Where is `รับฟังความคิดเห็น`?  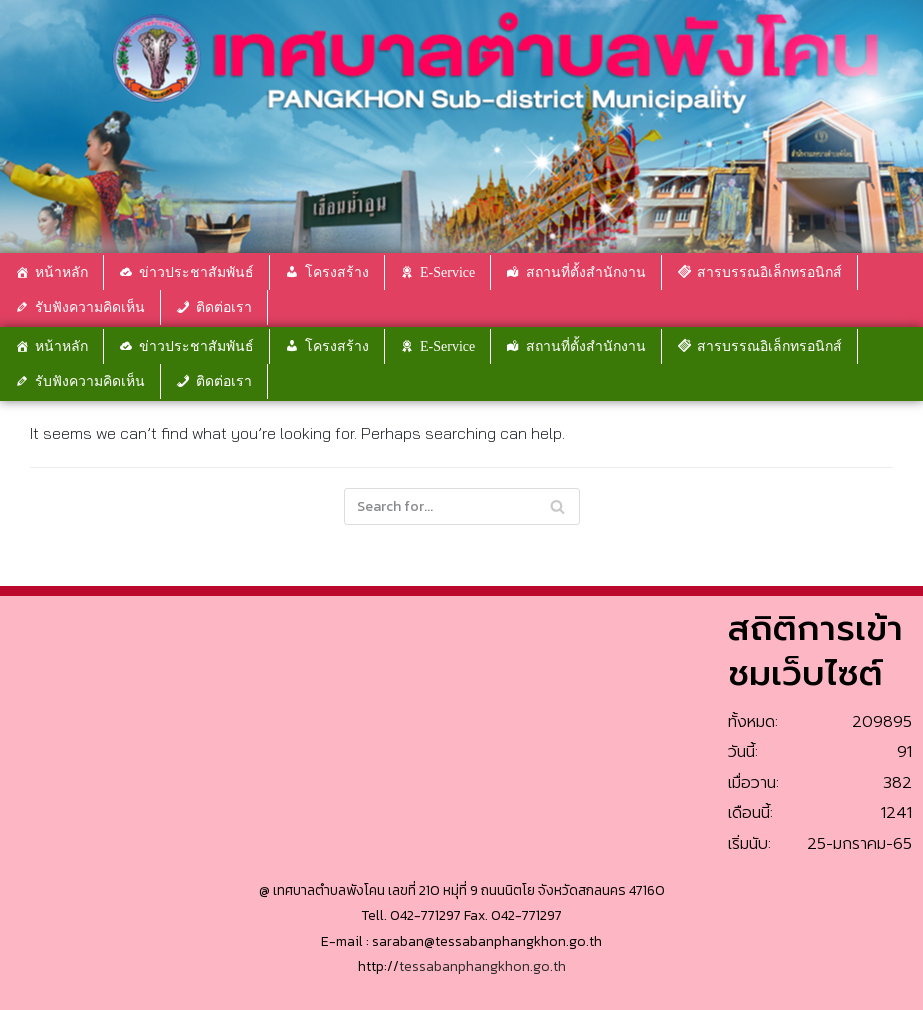 รับฟังความคิดเห็น is located at coordinates (90, 307).